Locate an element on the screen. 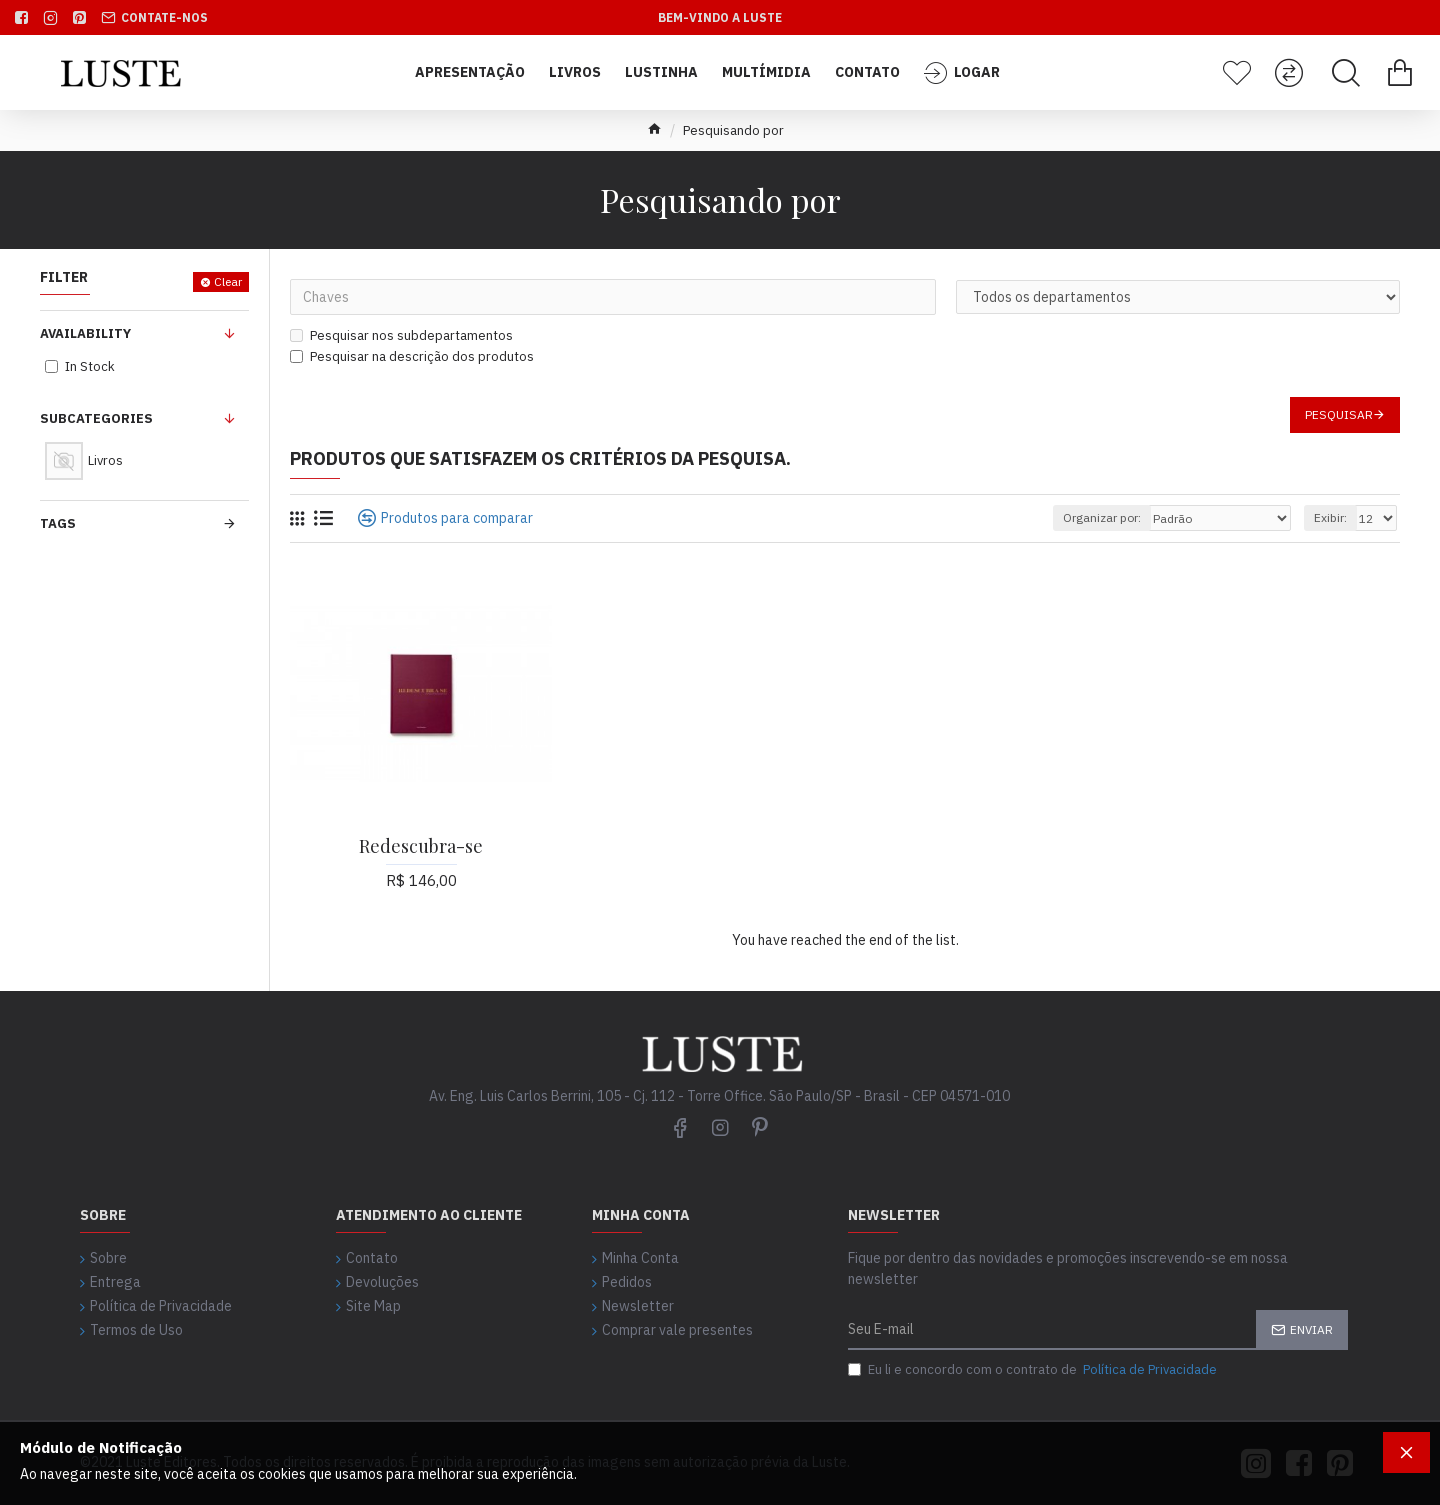 The height and width of the screenshot is (1505, 1440). Organizar por: is located at coordinates (1102, 517).